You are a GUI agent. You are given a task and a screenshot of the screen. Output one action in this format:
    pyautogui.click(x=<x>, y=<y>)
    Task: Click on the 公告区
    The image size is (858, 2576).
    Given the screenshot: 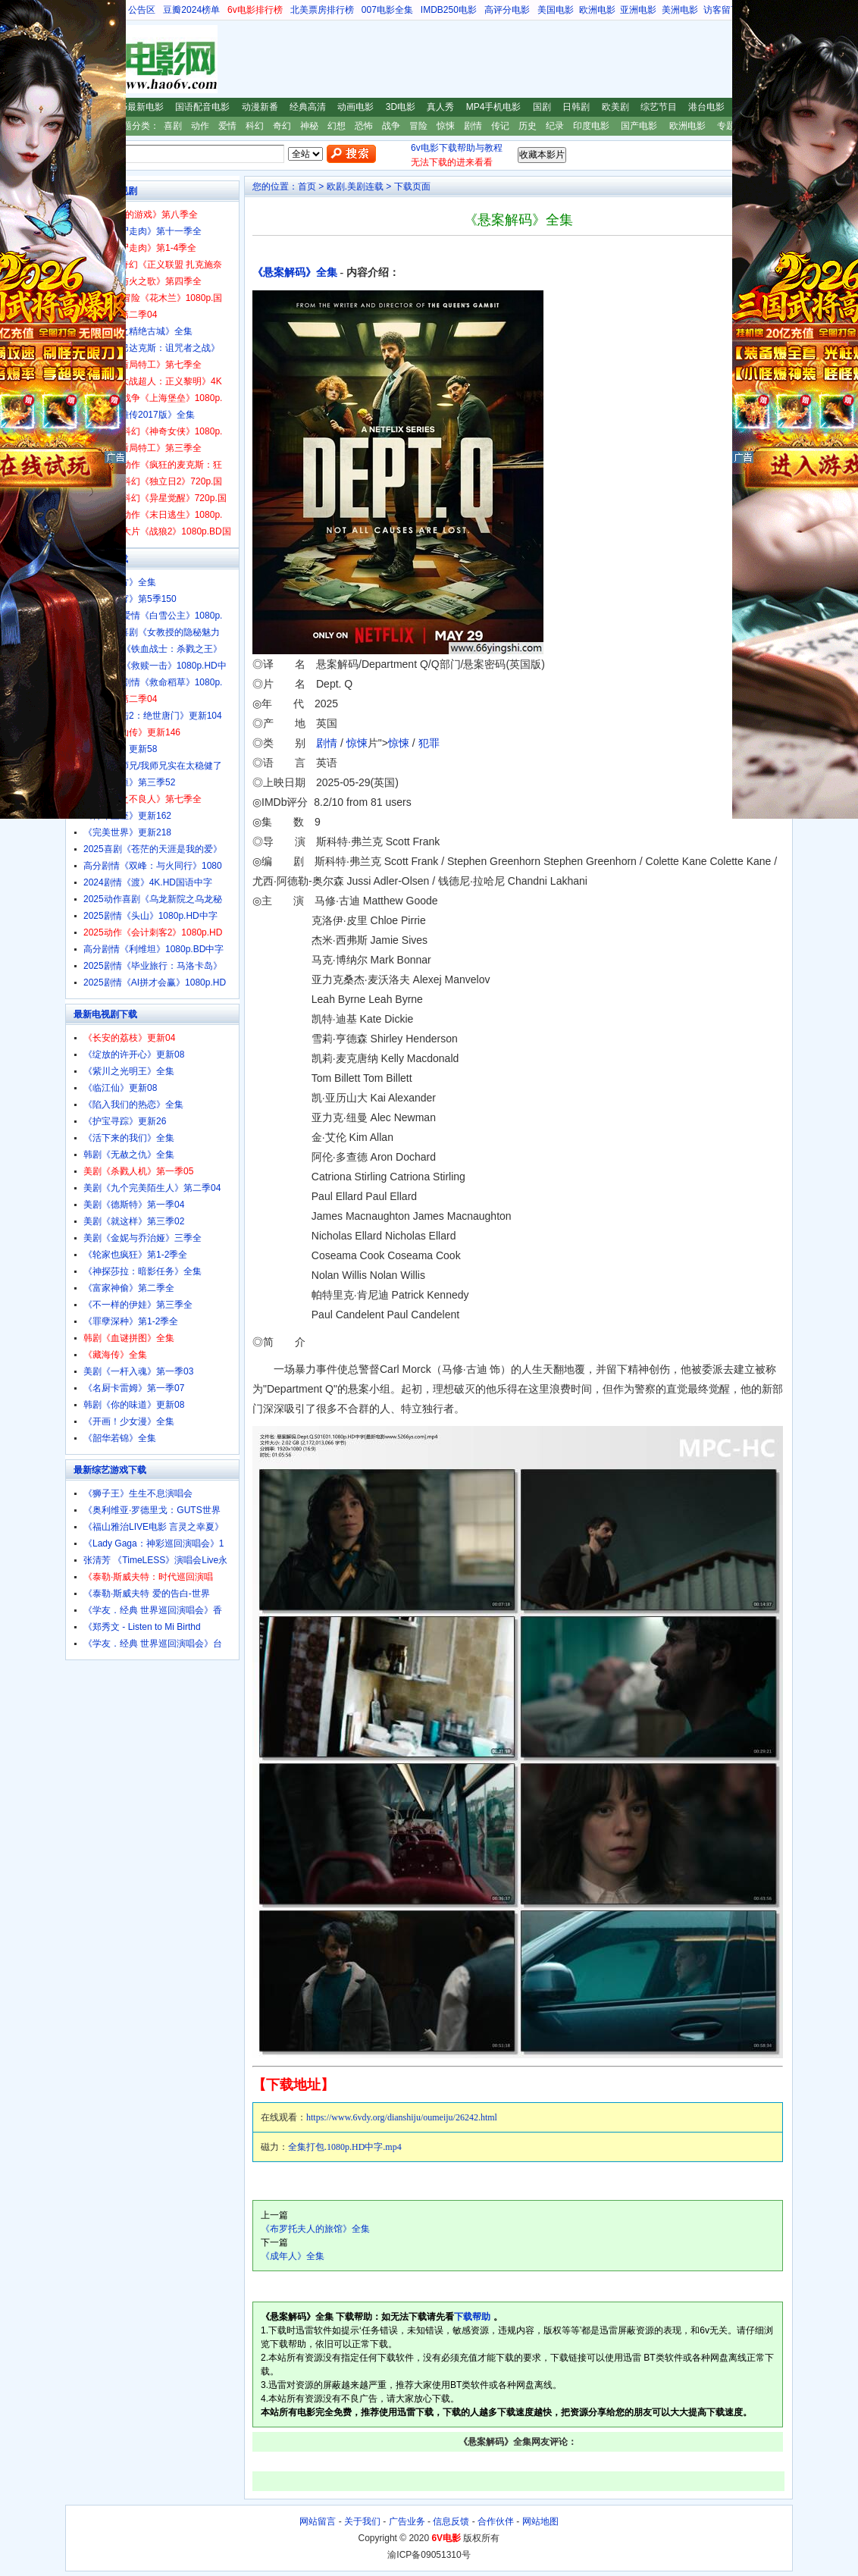 What is the action you would take?
    pyautogui.click(x=141, y=10)
    